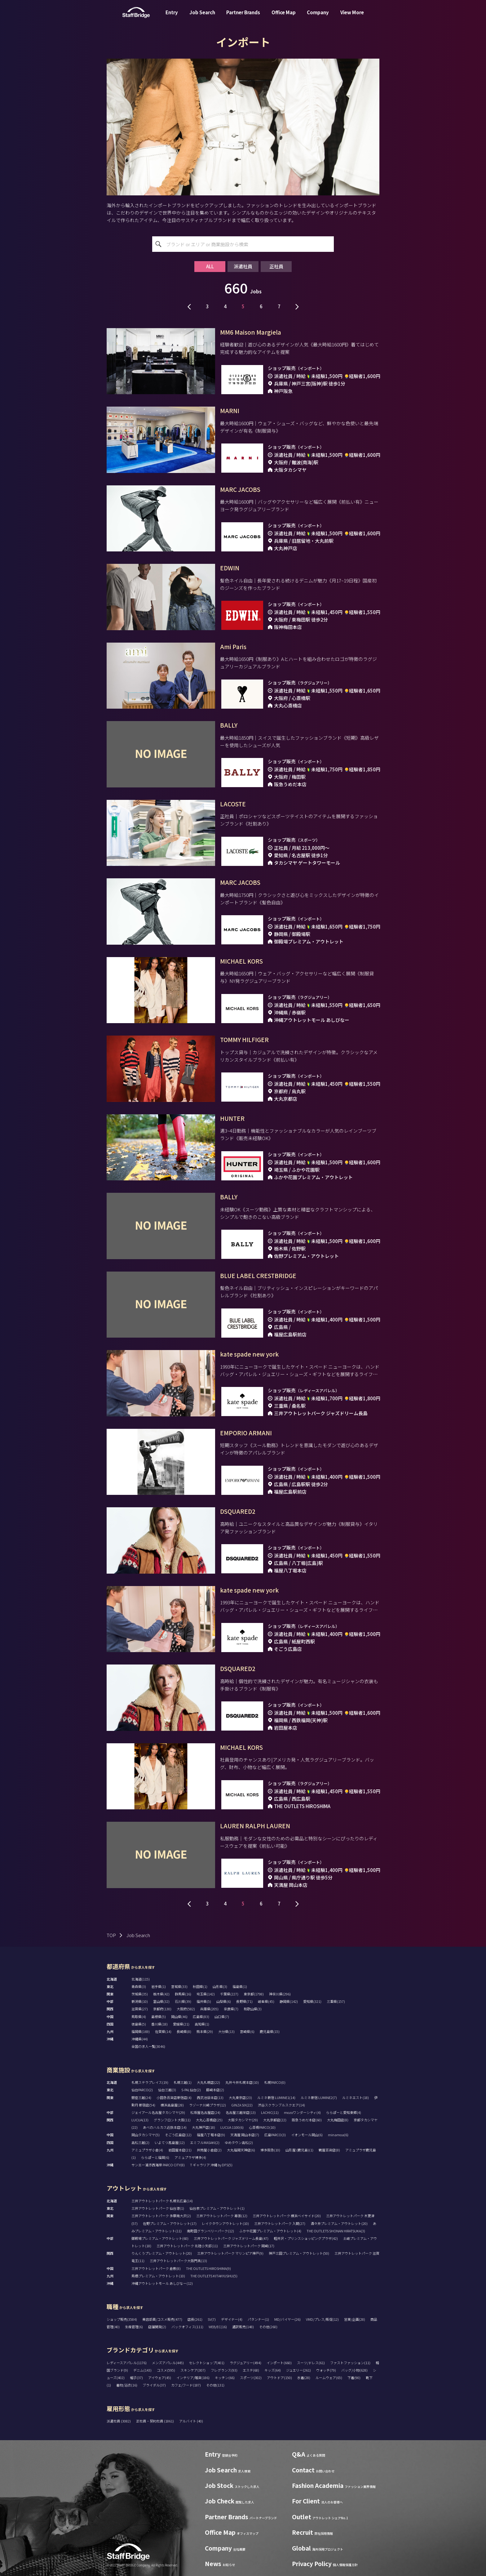  I want to click on 心斎橋PARCO(10), so click(262, 2127).